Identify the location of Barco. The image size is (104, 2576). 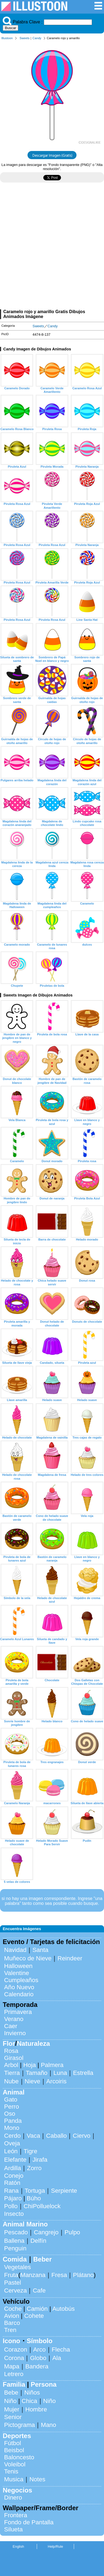
(12, 2322).